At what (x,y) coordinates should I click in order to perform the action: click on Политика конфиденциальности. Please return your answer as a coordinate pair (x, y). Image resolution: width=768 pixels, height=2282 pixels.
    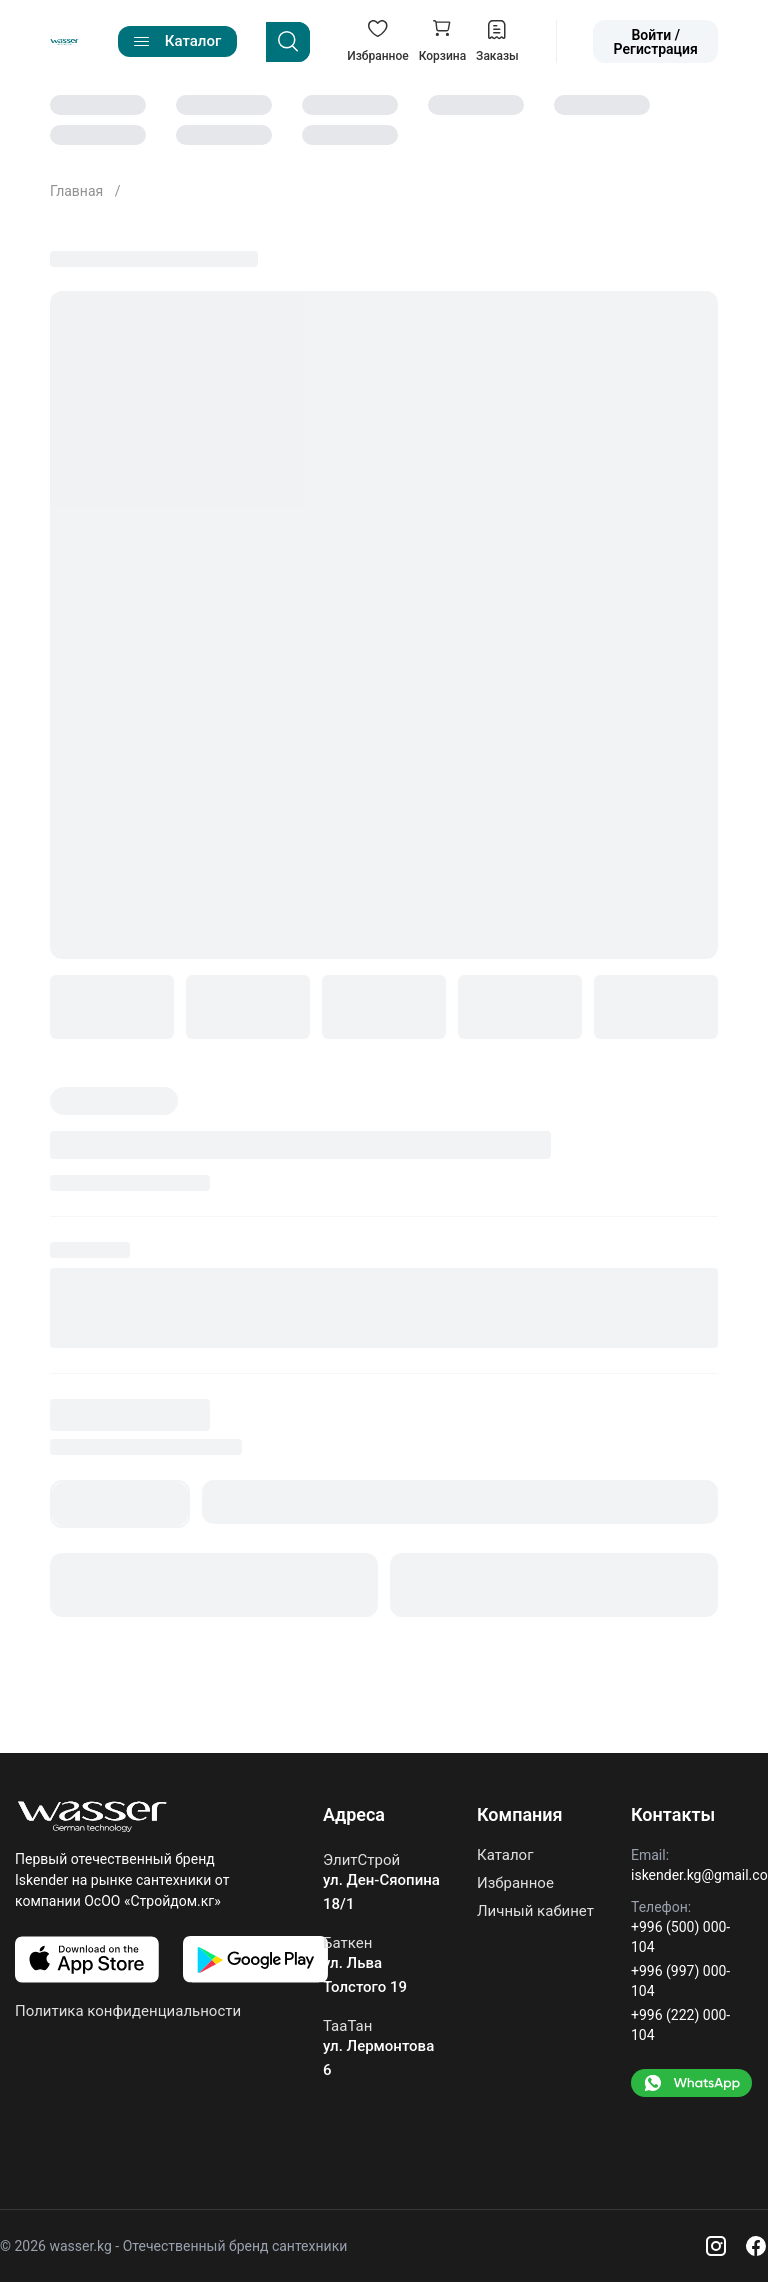
    Looking at the image, I should click on (128, 2011).